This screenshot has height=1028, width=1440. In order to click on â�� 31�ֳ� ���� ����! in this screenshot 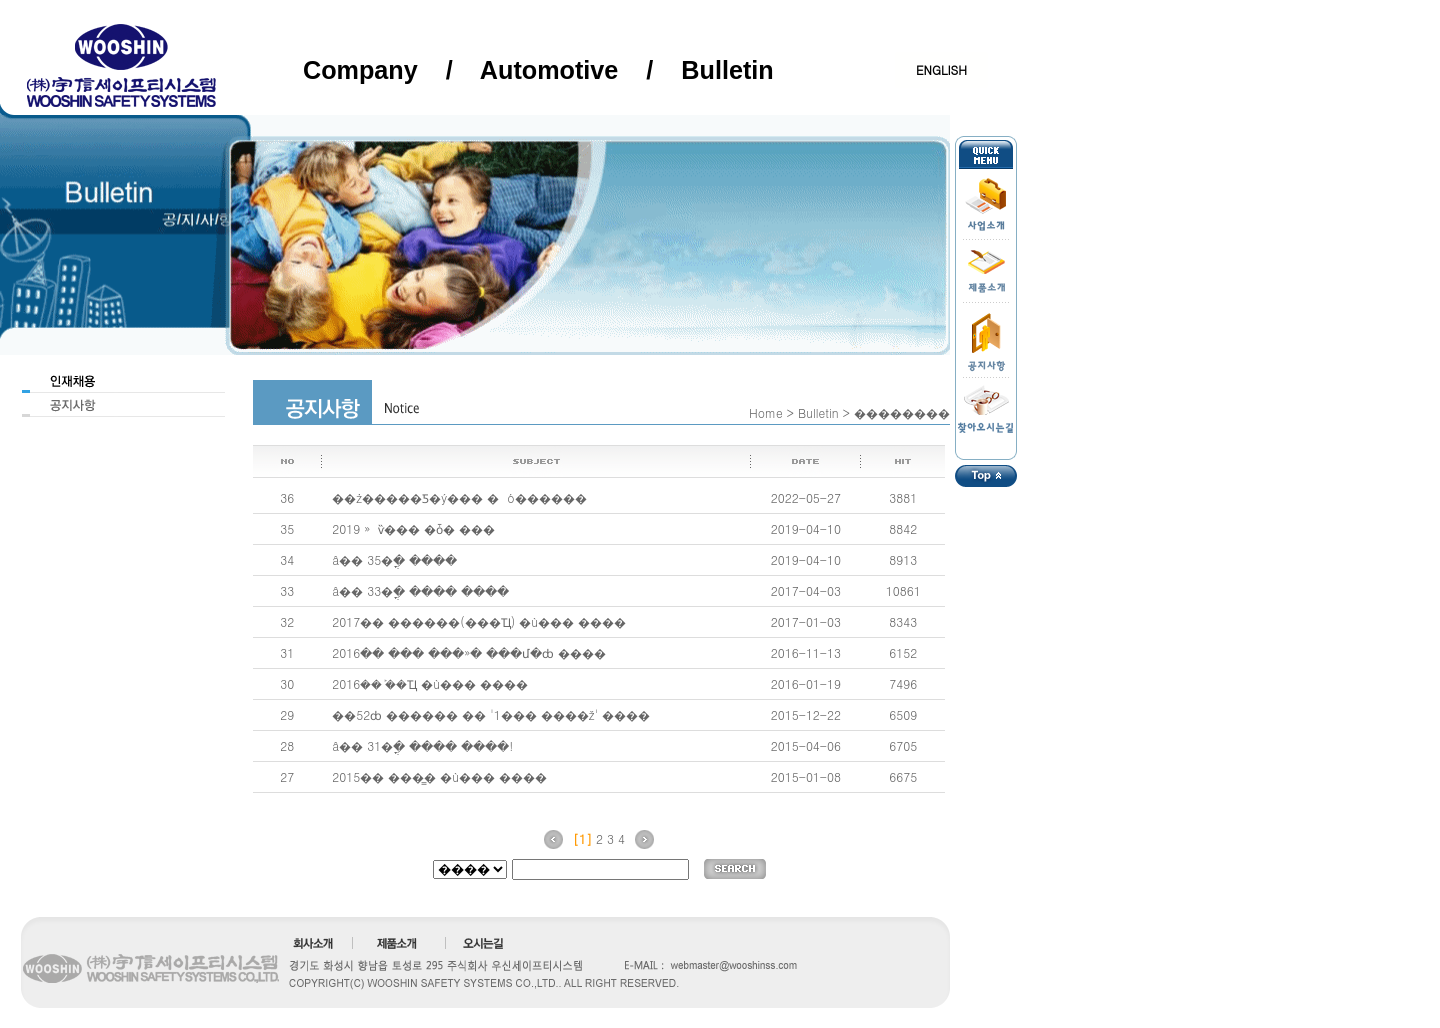, I will do `click(422, 745)`.